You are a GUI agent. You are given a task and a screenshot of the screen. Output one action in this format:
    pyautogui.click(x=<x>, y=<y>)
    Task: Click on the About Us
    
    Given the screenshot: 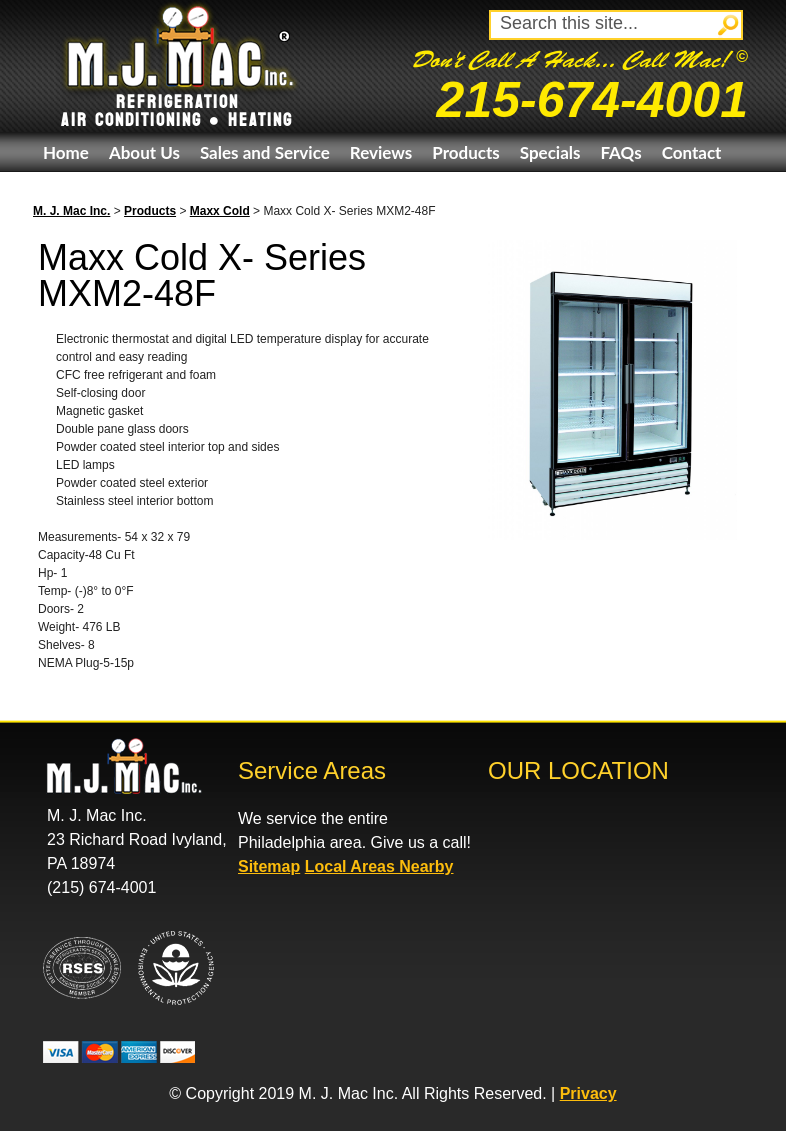 What is the action you would take?
    pyautogui.click(x=144, y=152)
    